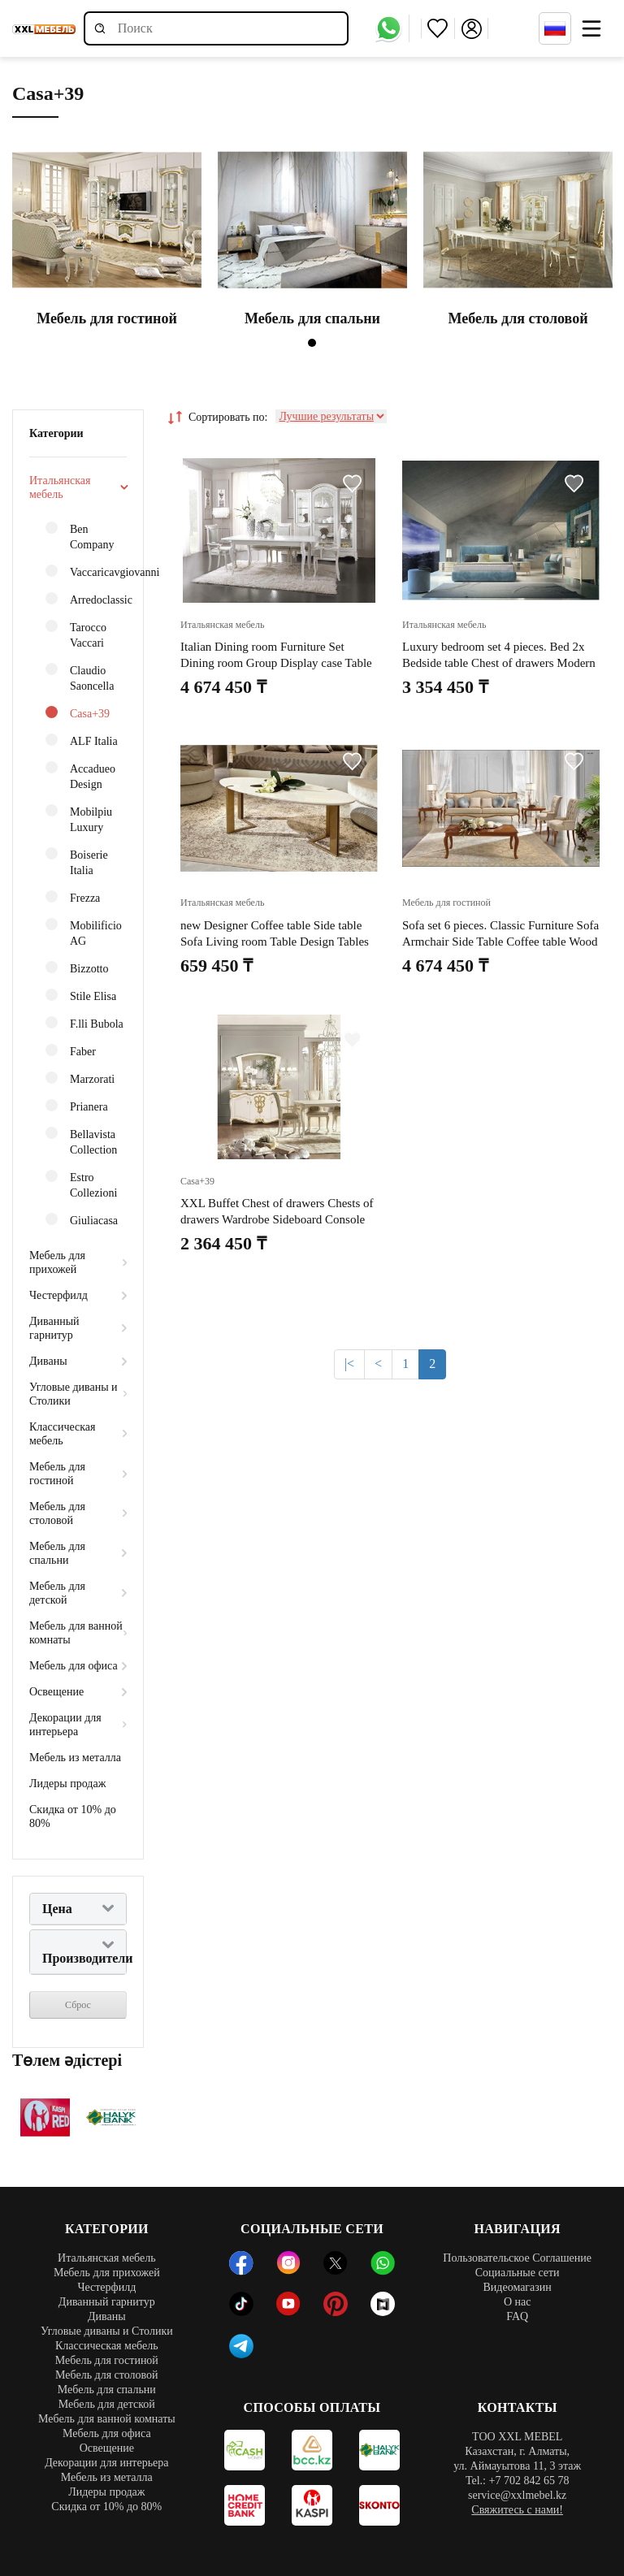 Image resolution: width=624 pixels, height=2576 pixels. What do you see at coordinates (81, 1141) in the screenshot?
I see `Bellavista Collection` at bounding box center [81, 1141].